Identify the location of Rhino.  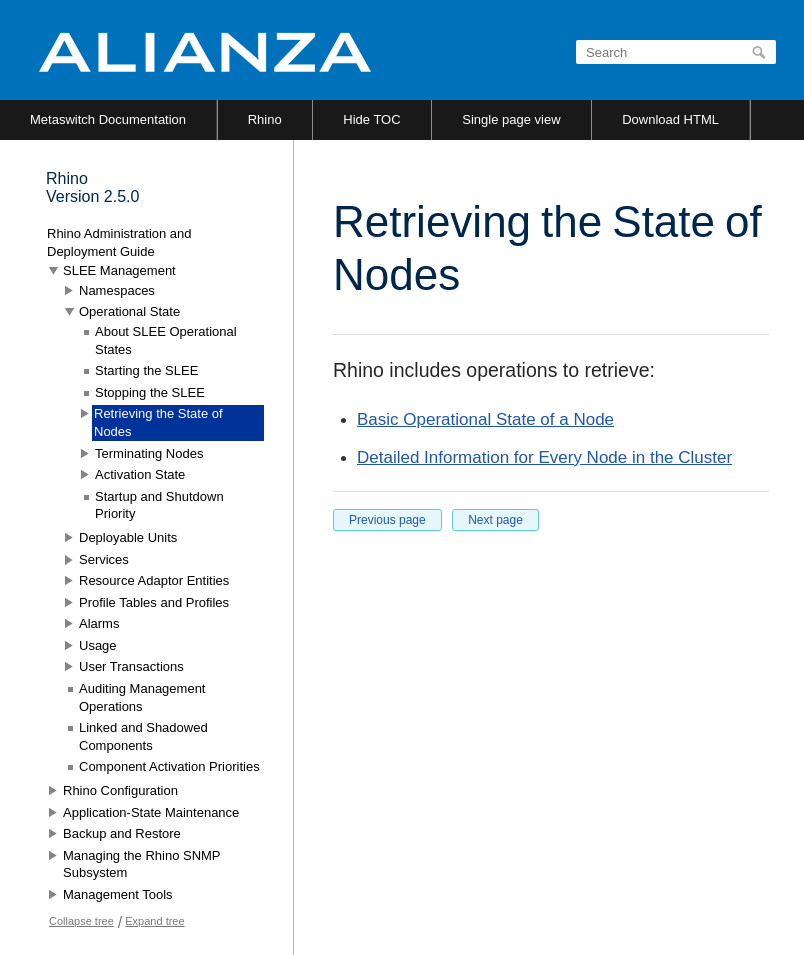
(265, 119).